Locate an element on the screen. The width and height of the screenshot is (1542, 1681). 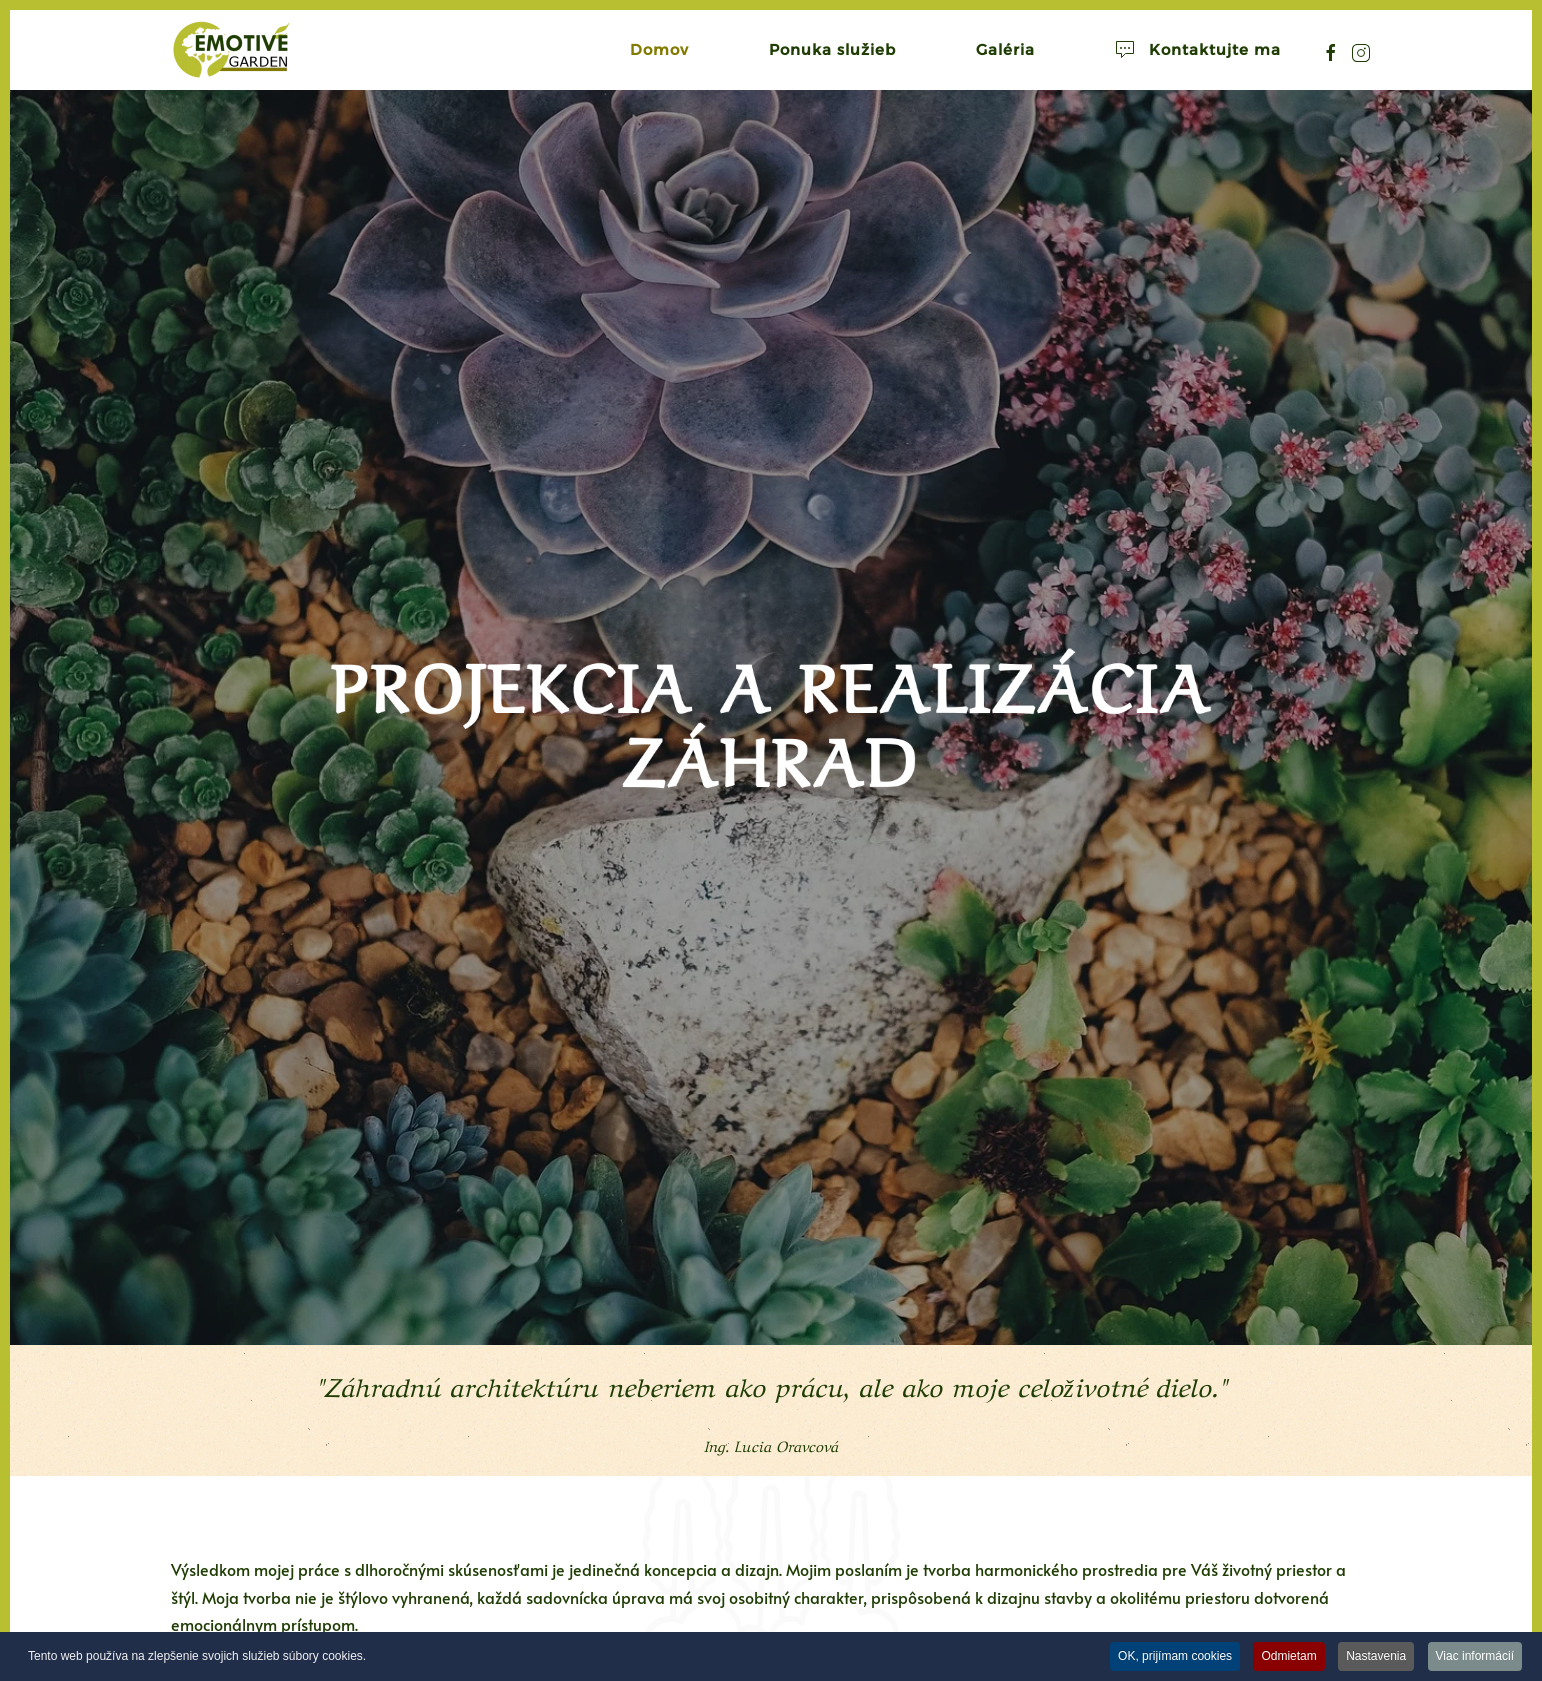
Ponuka služieb is located at coordinates (832, 49).